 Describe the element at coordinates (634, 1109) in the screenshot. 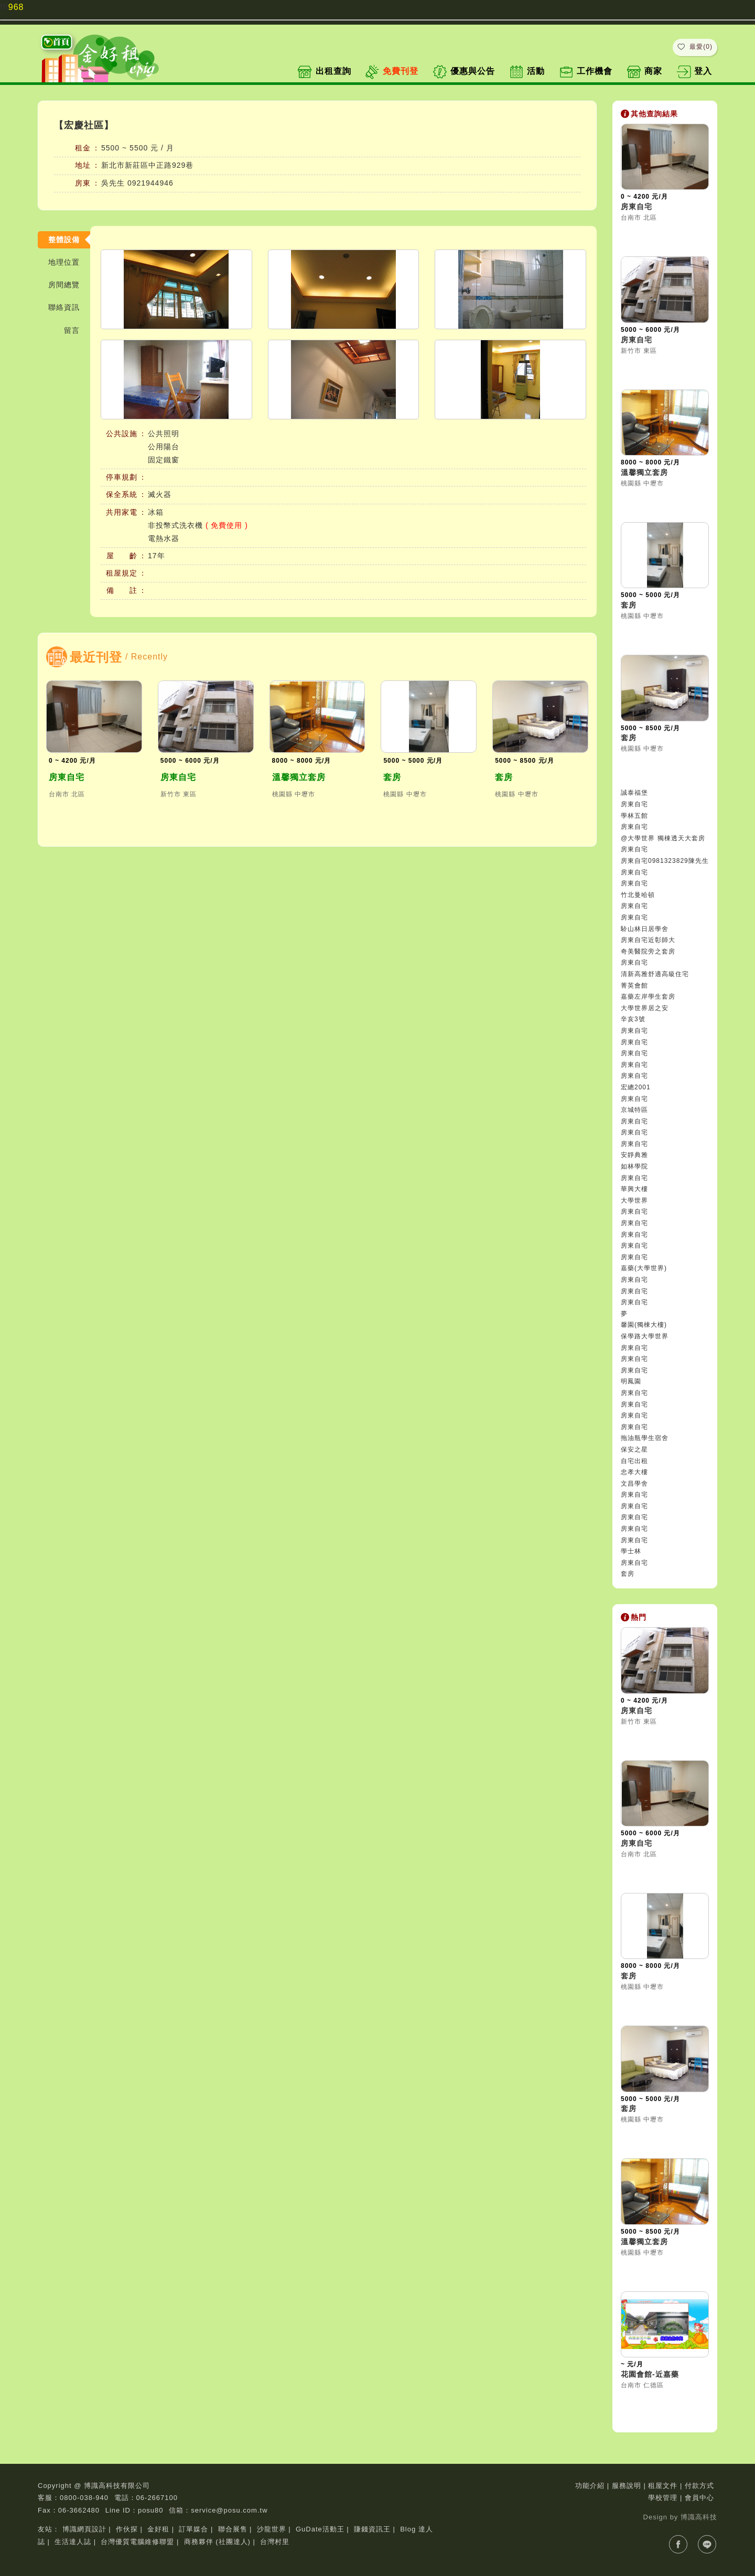

I see `京城特區` at that location.